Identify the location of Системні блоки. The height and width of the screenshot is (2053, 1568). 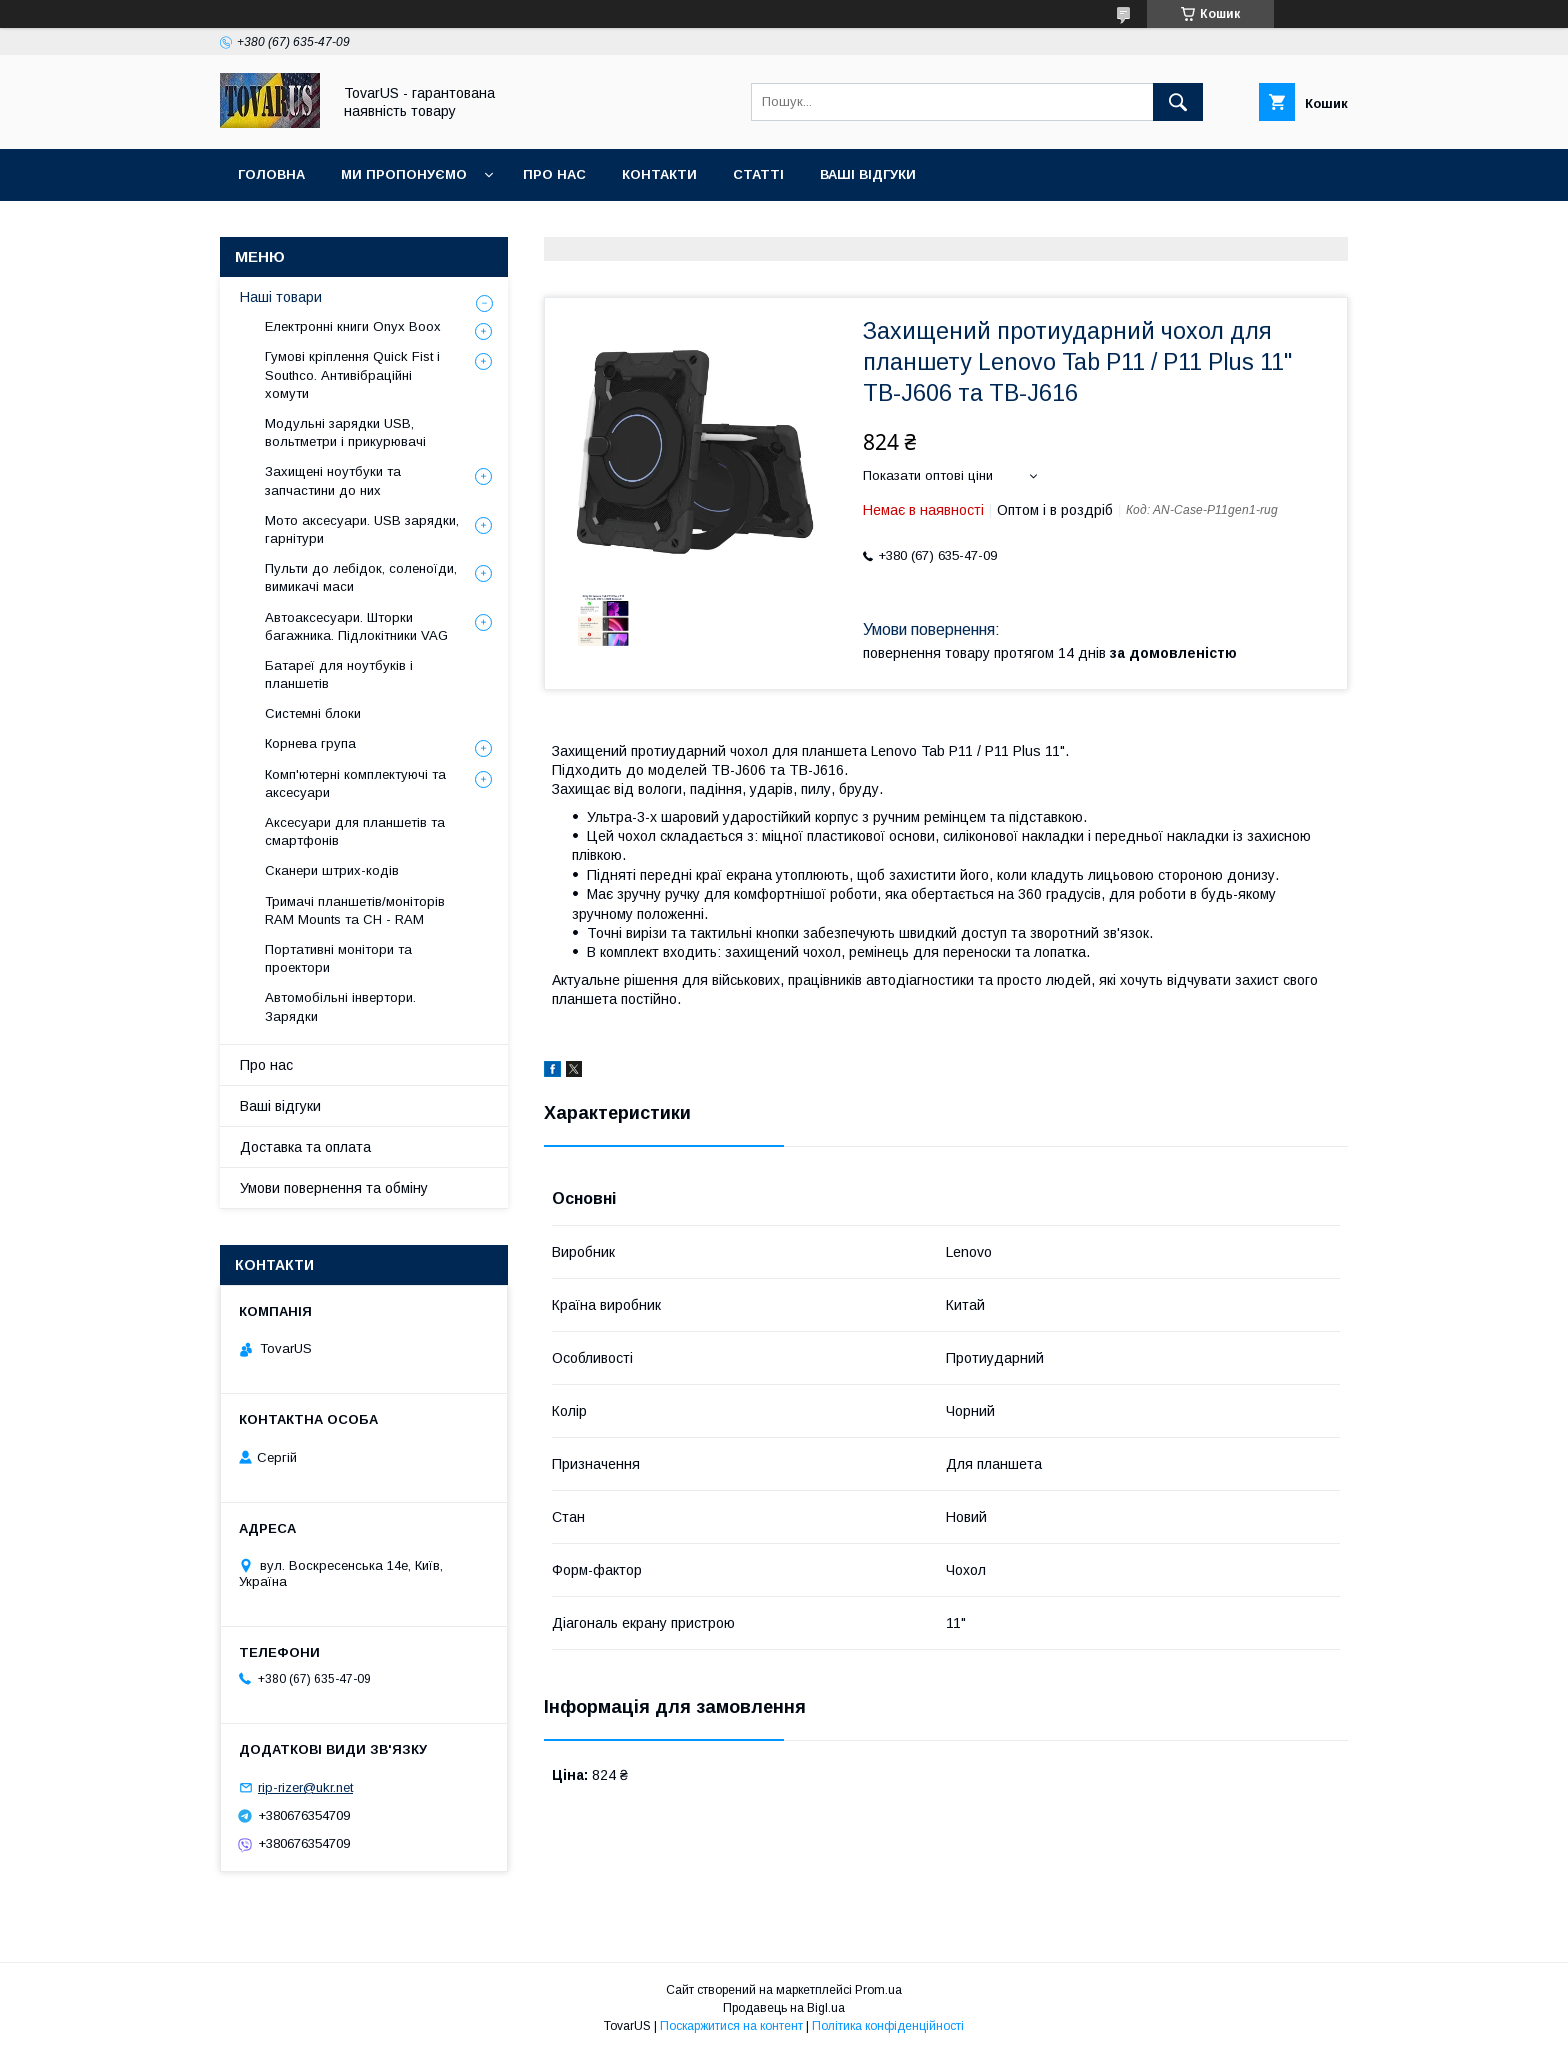
(313, 713).